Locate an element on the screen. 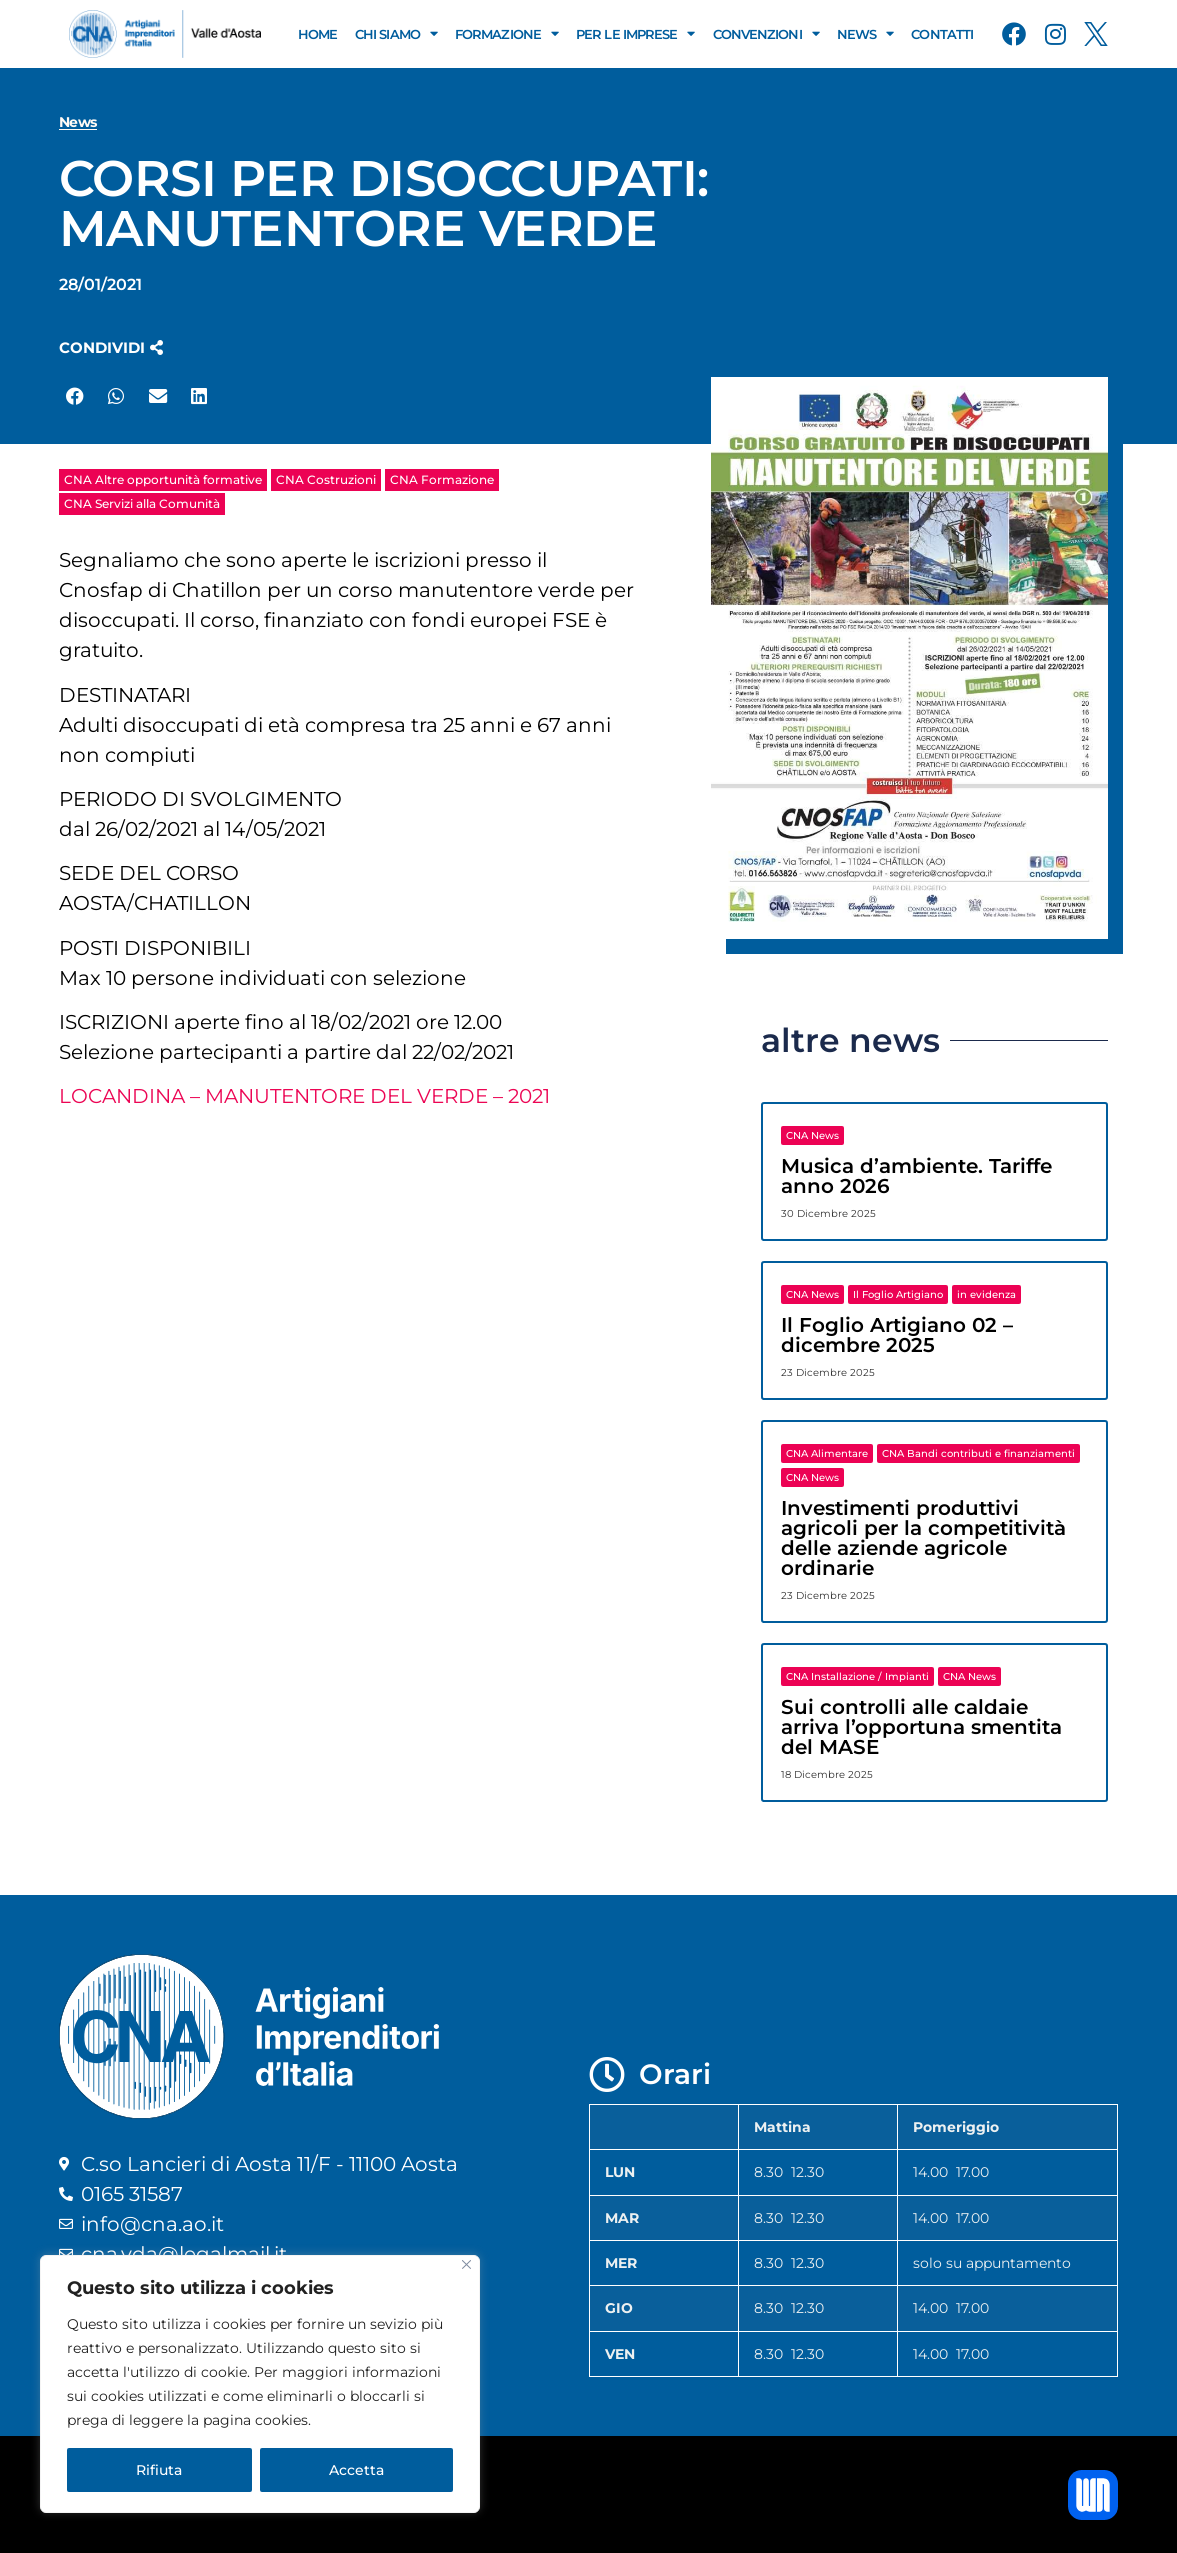 The width and height of the screenshot is (1177, 2553). CNA Costruzioni is located at coordinates (326, 479).